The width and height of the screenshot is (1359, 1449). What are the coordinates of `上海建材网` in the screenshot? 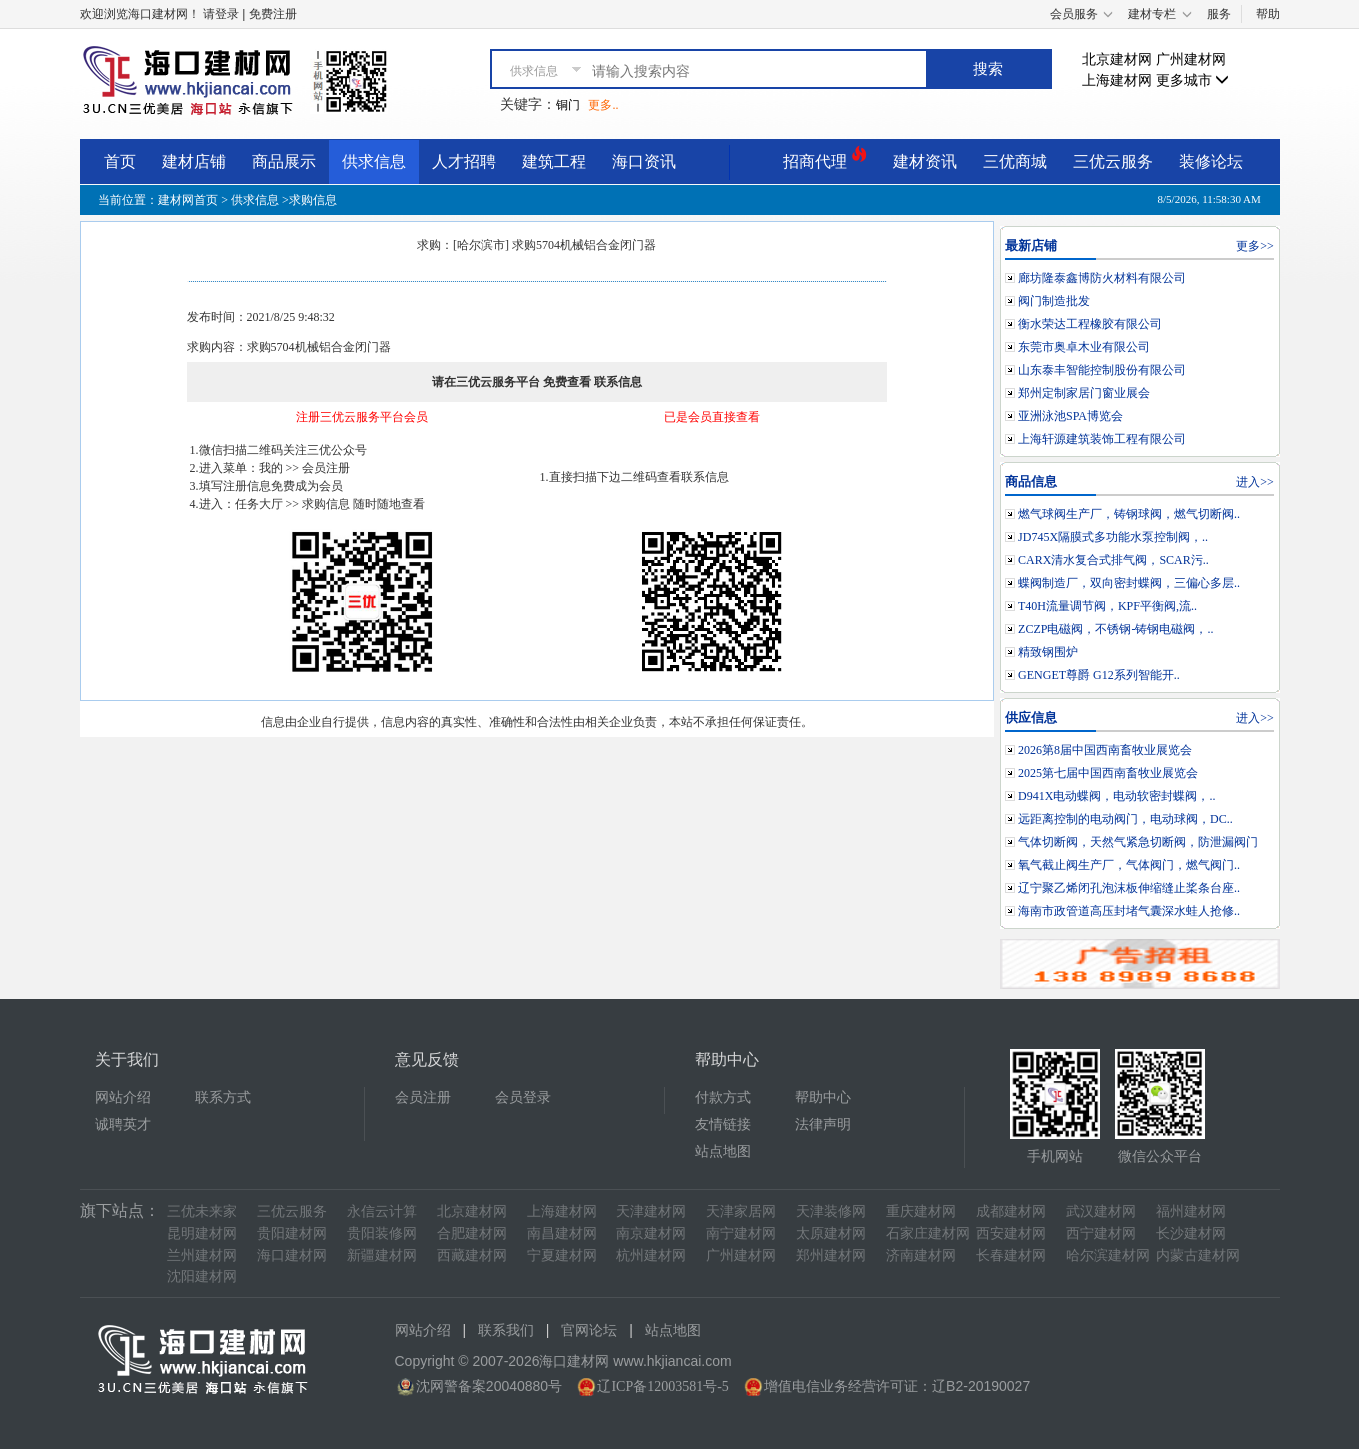 It's located at (1117, 80).